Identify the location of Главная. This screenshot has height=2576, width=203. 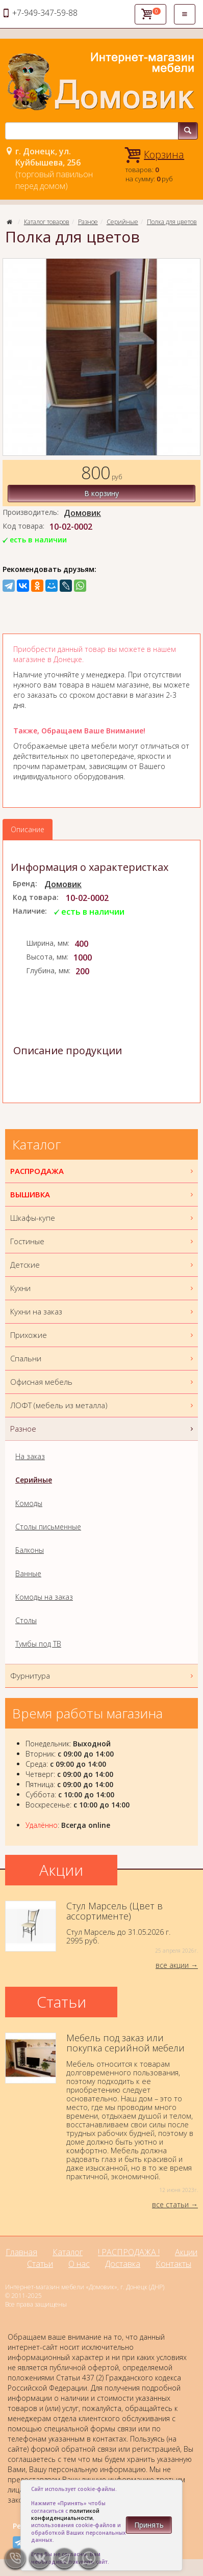
(21, 2252).